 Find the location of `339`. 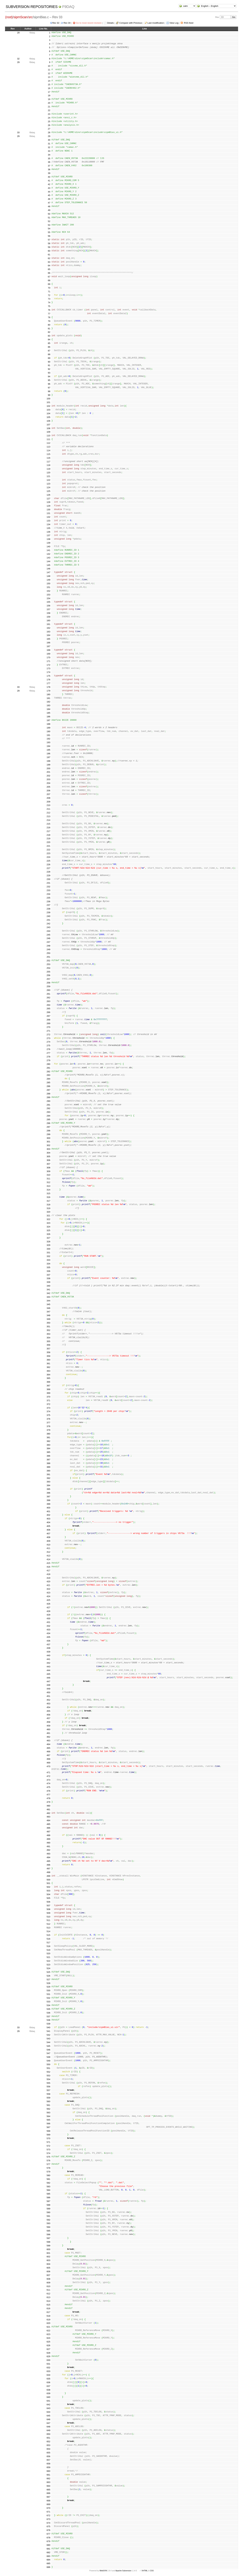

339 is located at coordinates (48, 1282).